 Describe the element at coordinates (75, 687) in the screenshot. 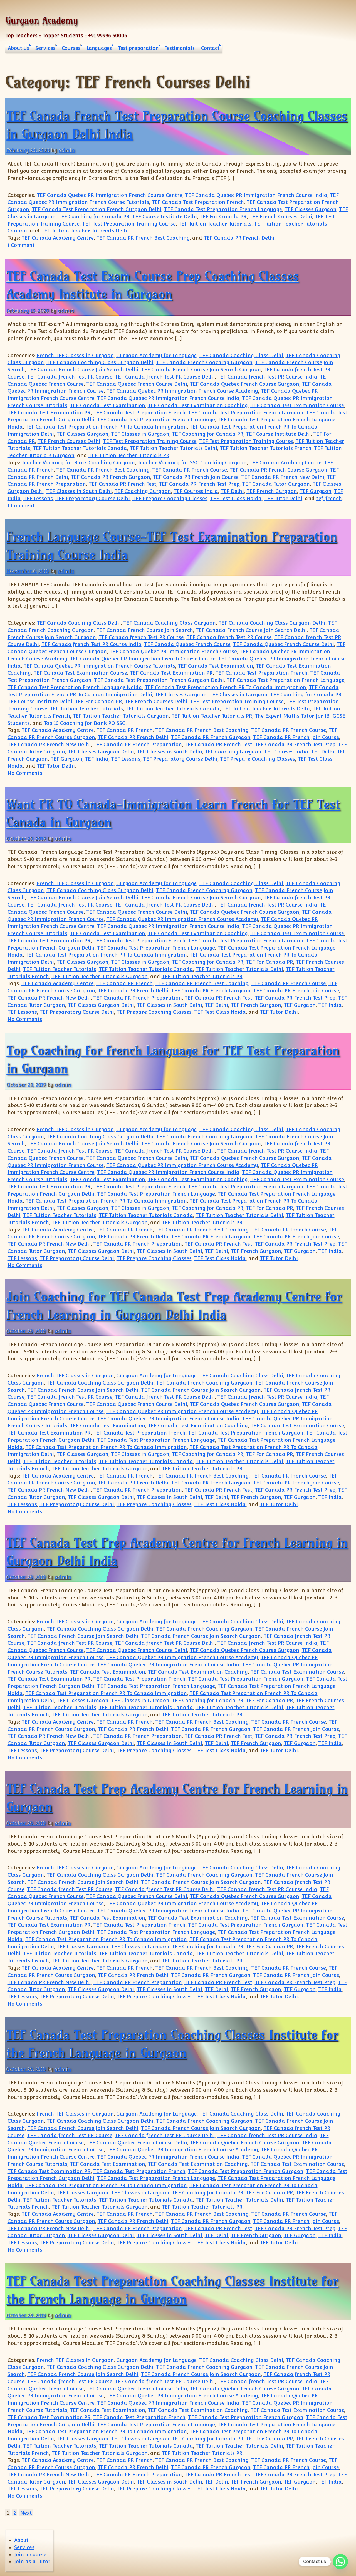

I see `TEF Canada Test Preparation French Language Noida` at that location.